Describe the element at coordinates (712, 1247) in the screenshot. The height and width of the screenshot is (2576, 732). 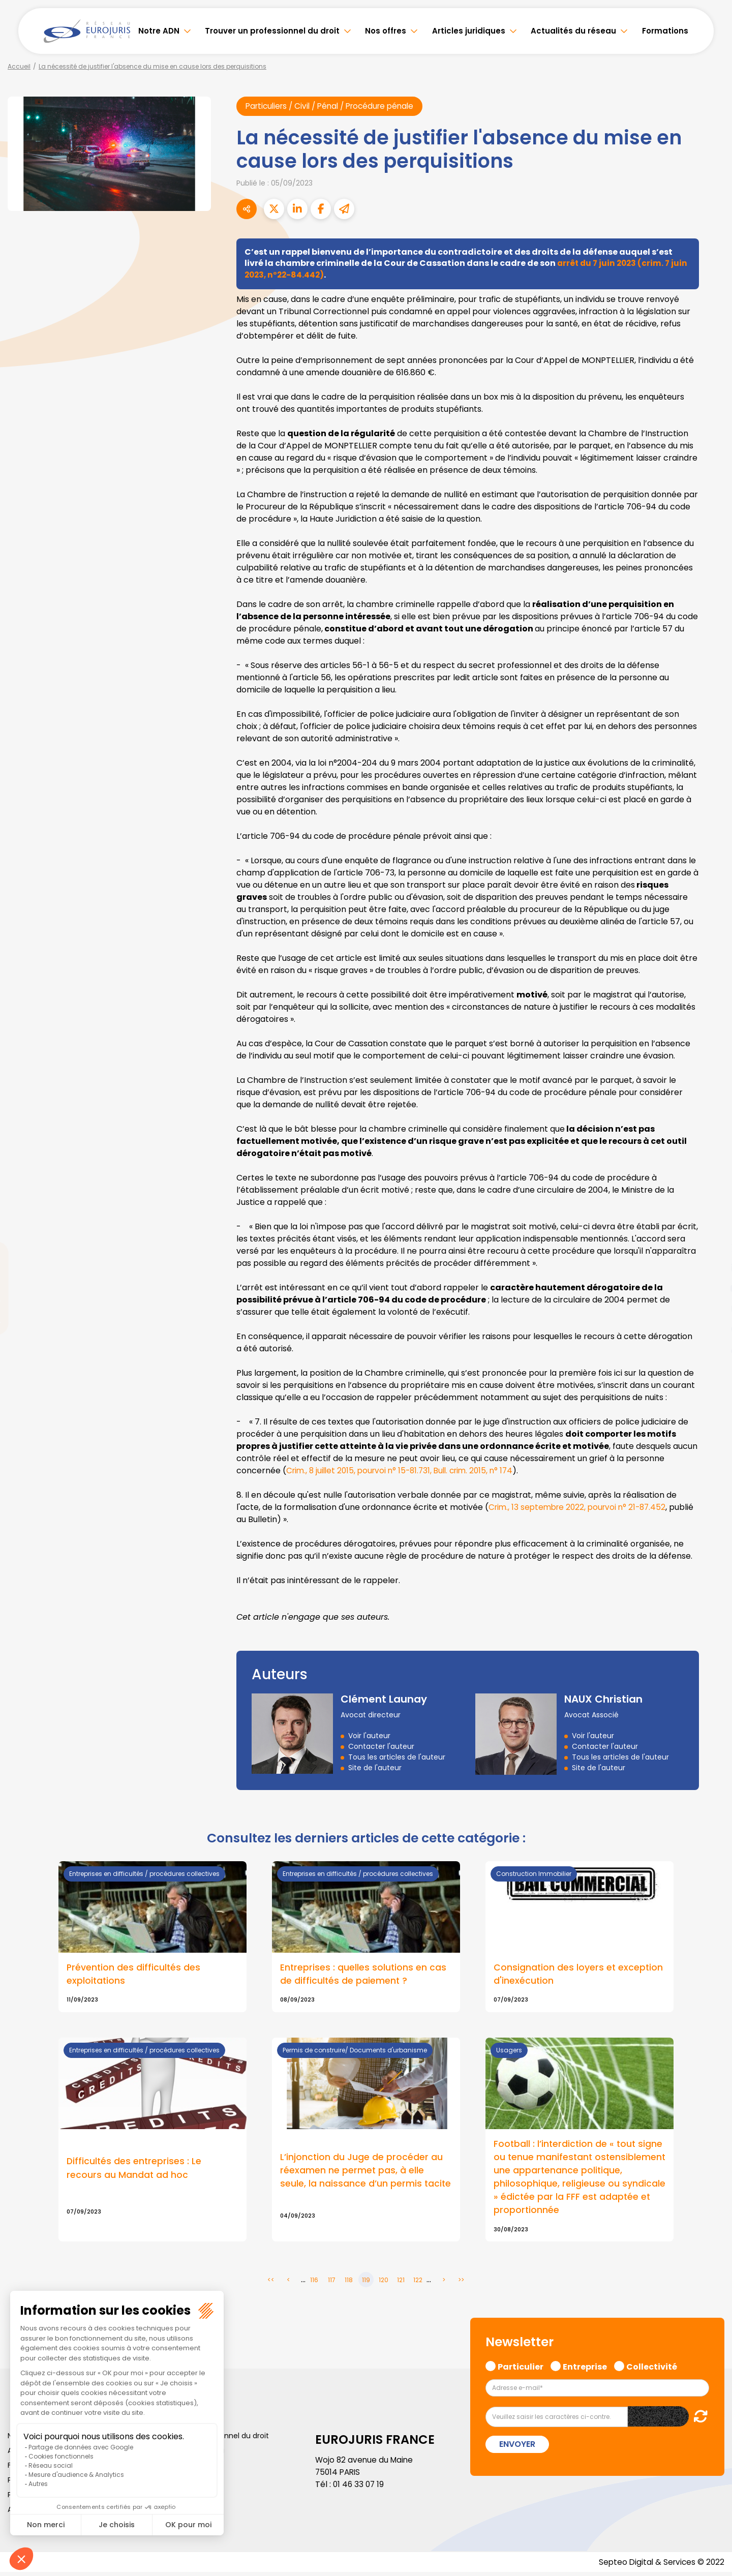
I see `twitter` at that location.